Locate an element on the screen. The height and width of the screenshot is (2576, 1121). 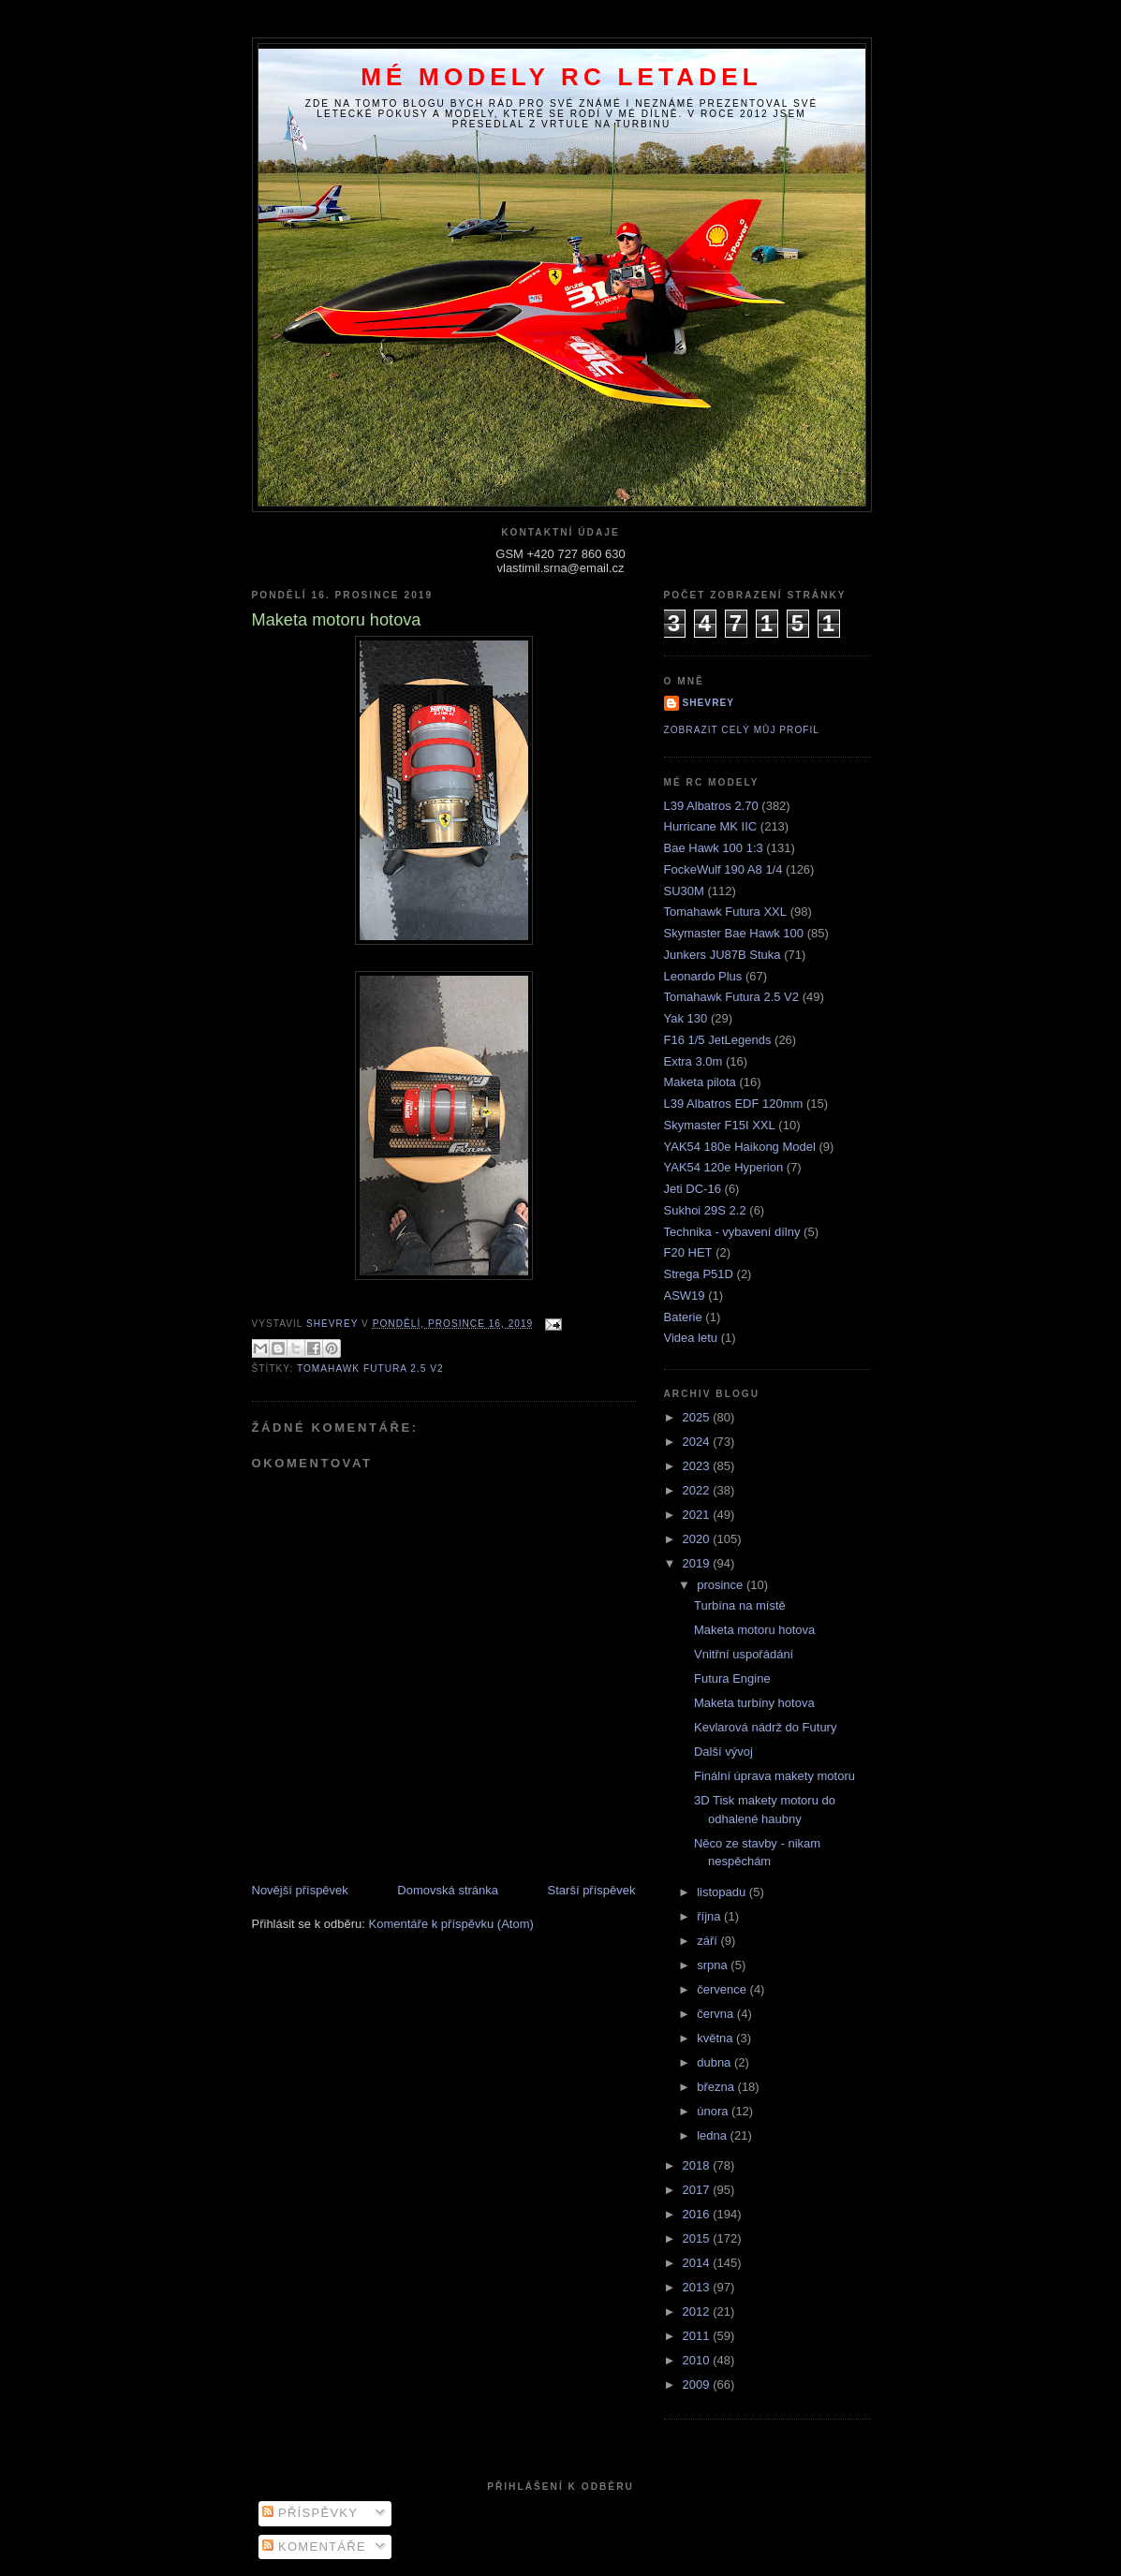
Tomahawk Futura 2.5 V2 is located at coordinates (370, 1368).